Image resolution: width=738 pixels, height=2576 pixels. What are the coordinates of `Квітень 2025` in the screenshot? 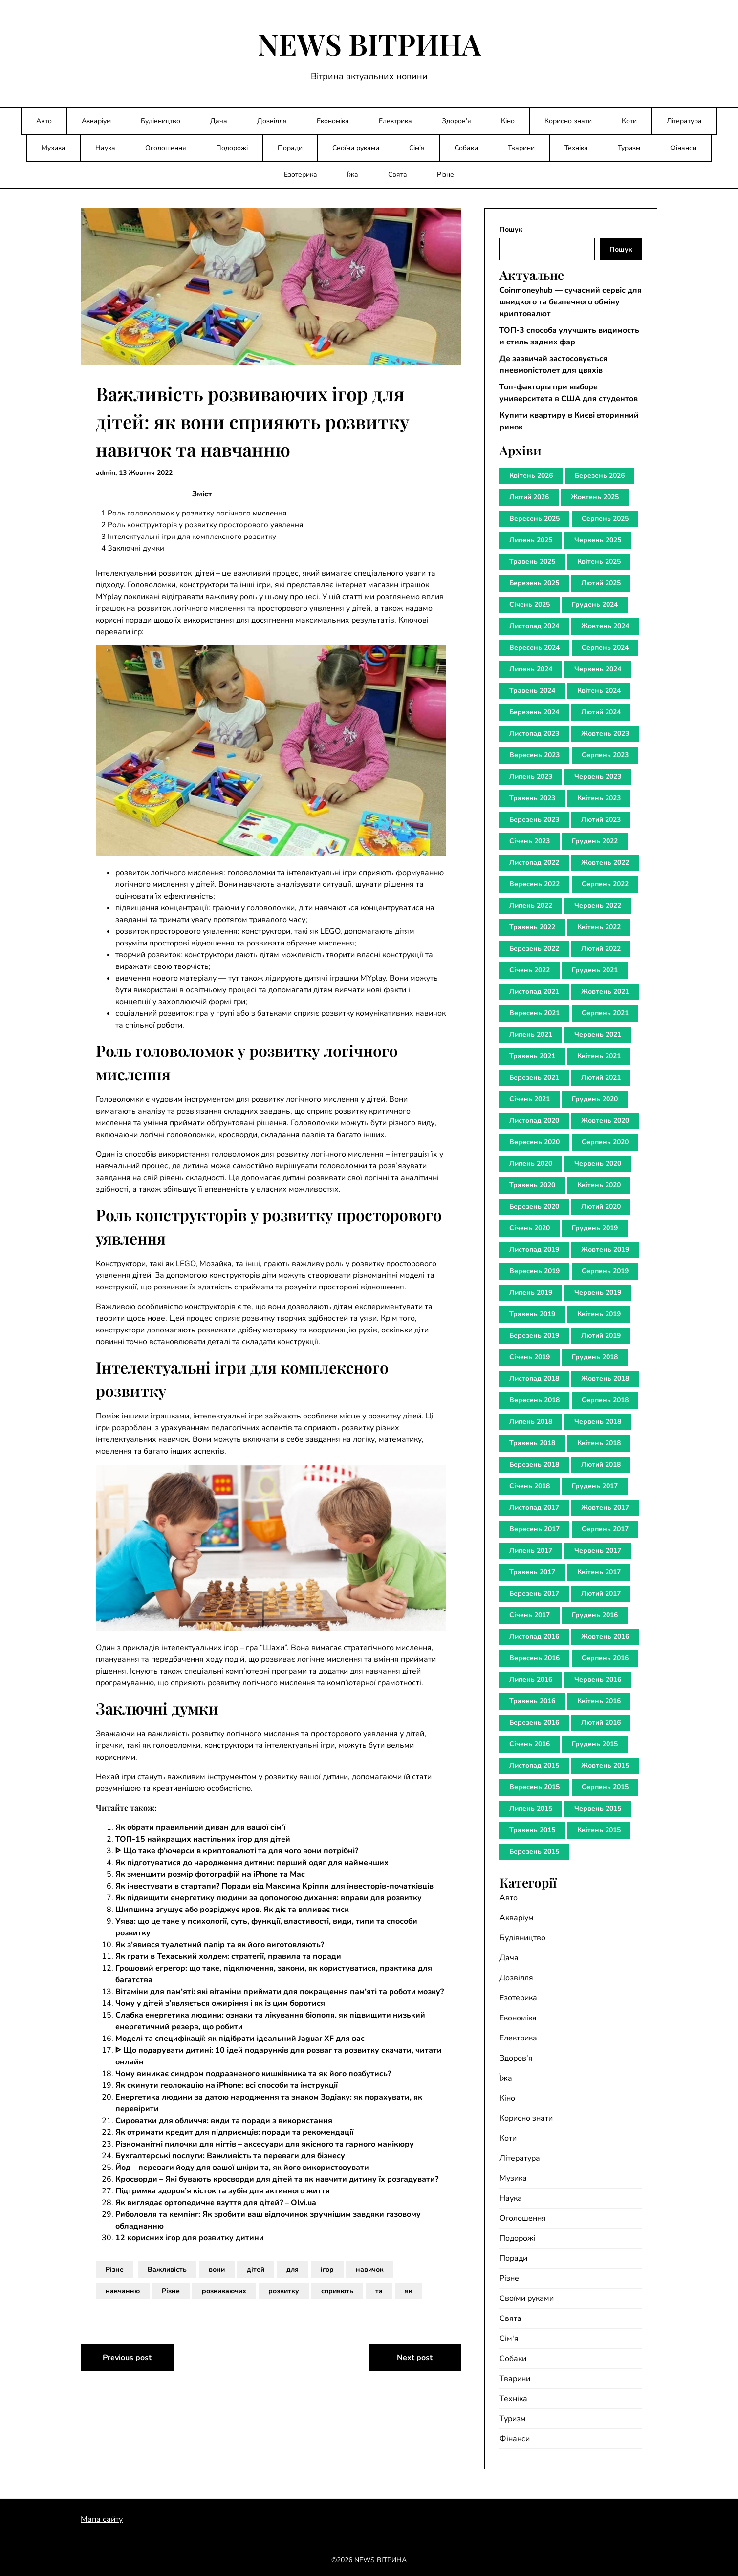 It's located at (599, 561).